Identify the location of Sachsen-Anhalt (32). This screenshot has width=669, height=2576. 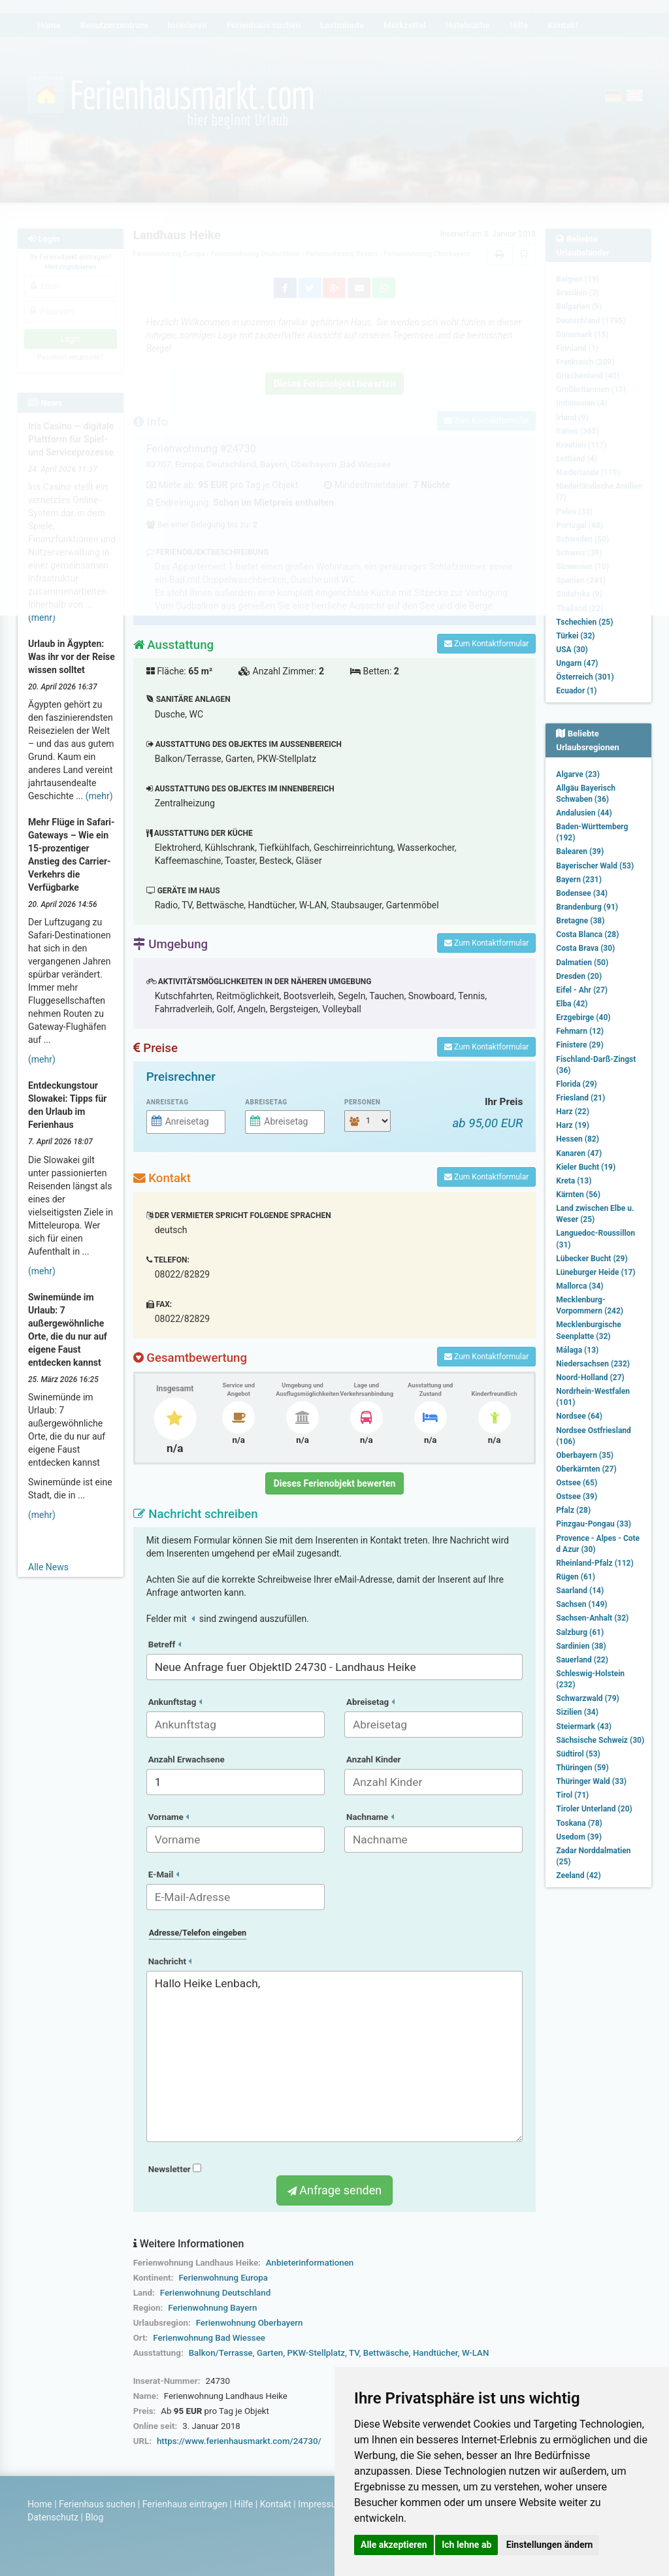
(592, 1618).